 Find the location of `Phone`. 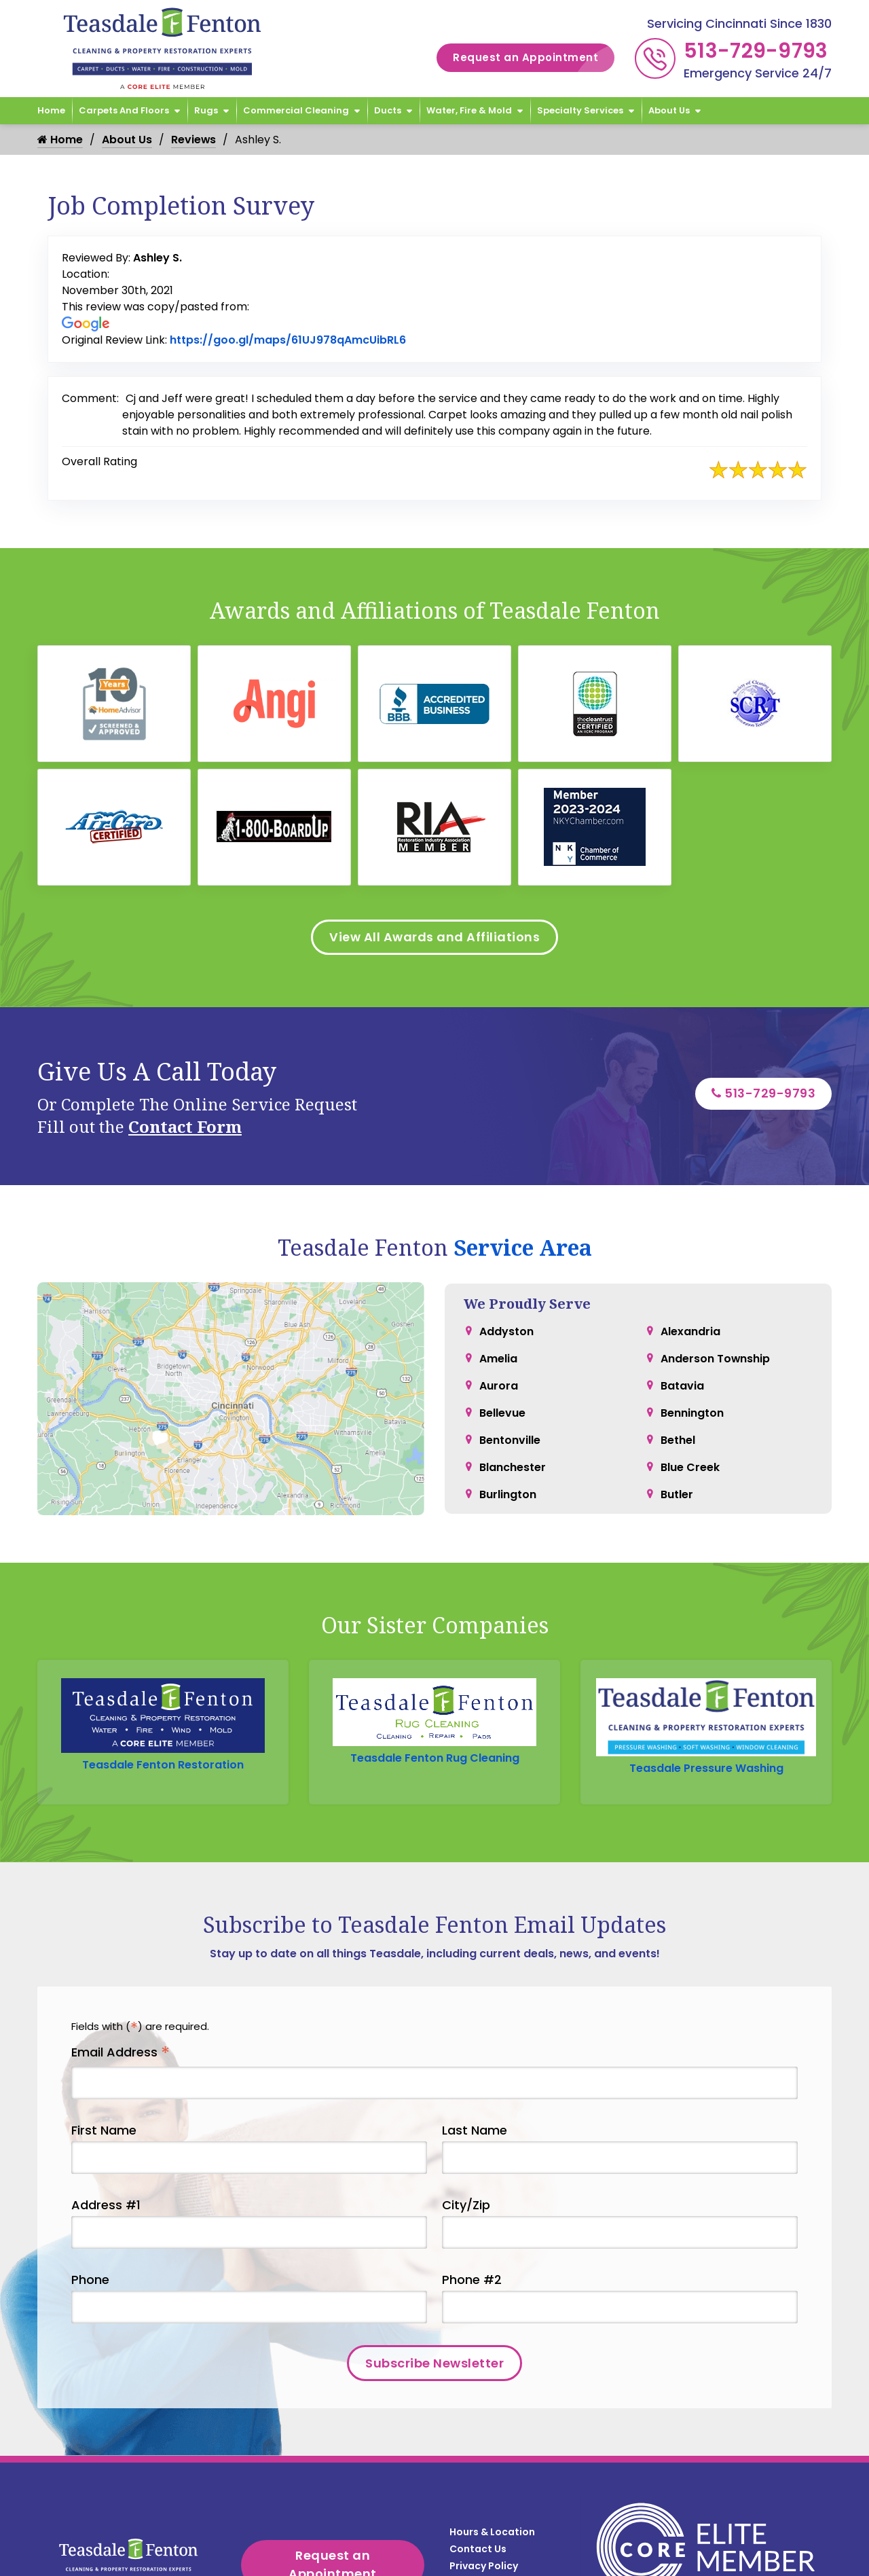

Phone is located at coordinates (90, 2217).